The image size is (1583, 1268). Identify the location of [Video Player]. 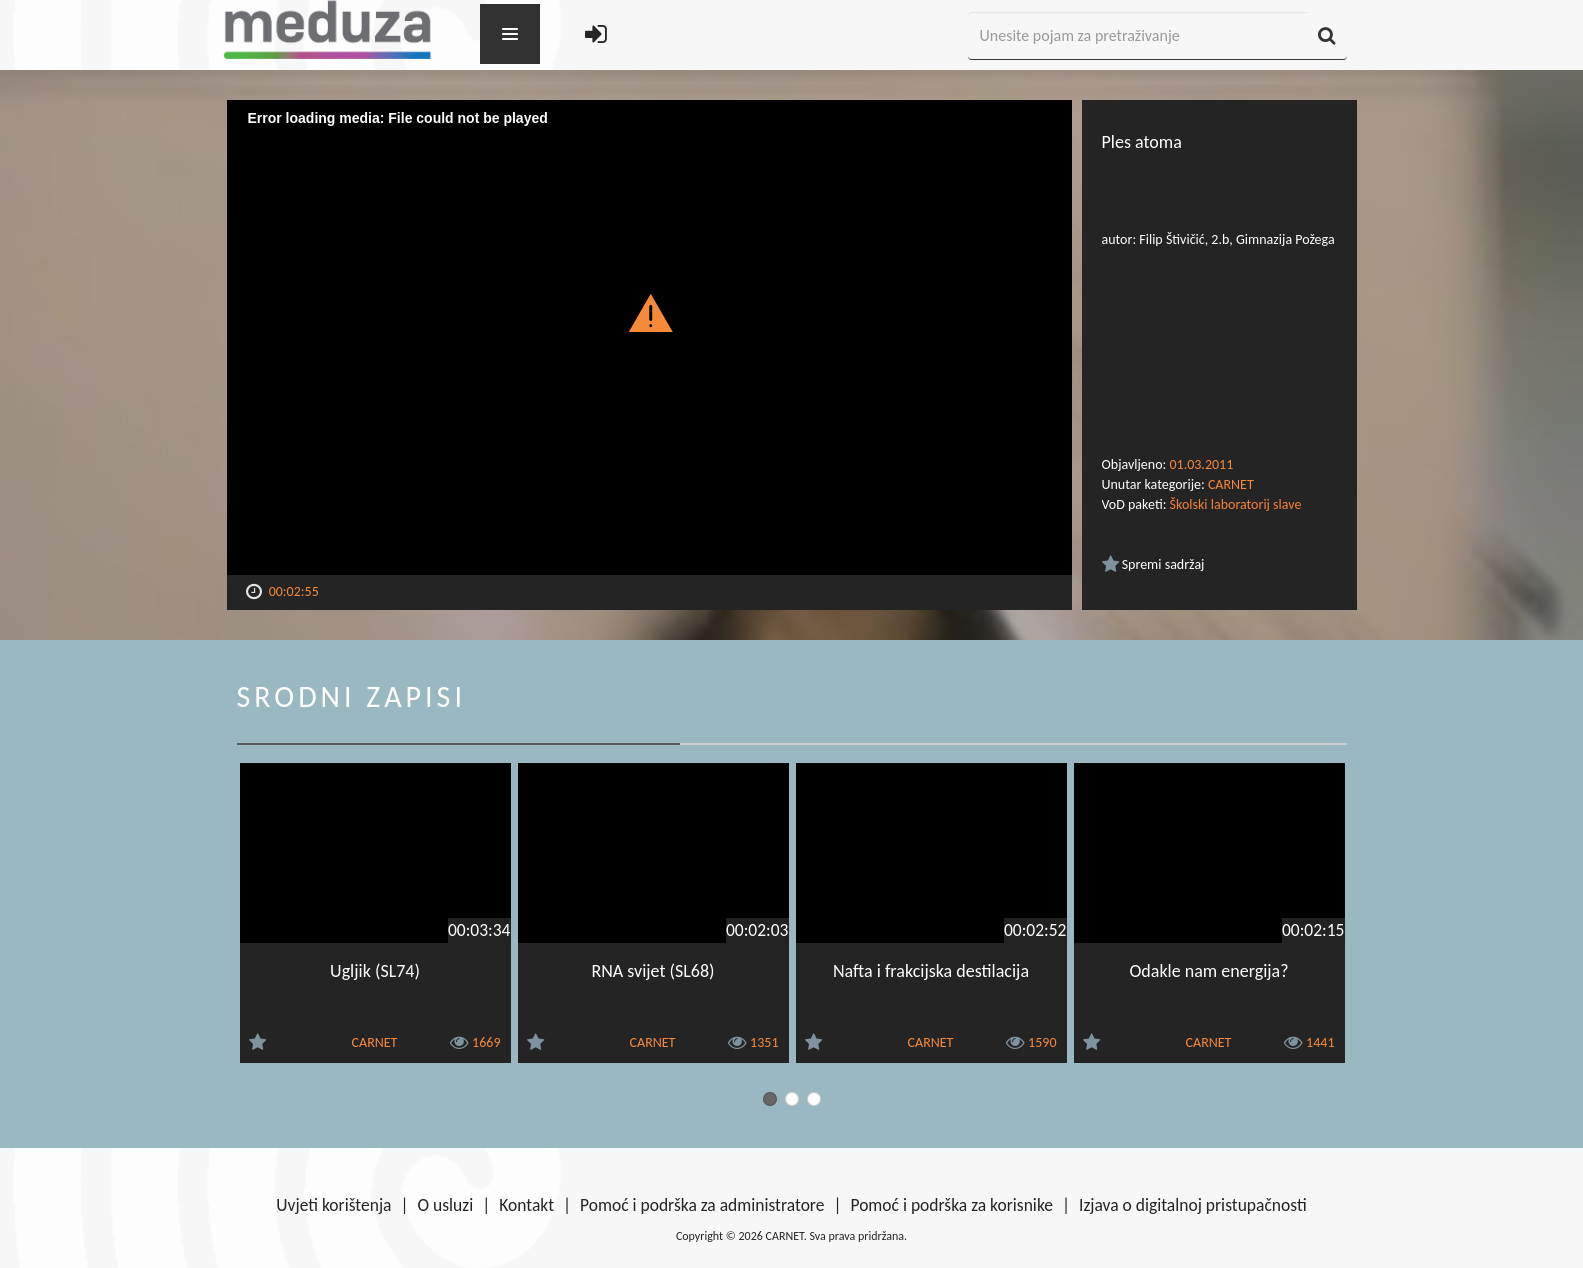
(649, 337).